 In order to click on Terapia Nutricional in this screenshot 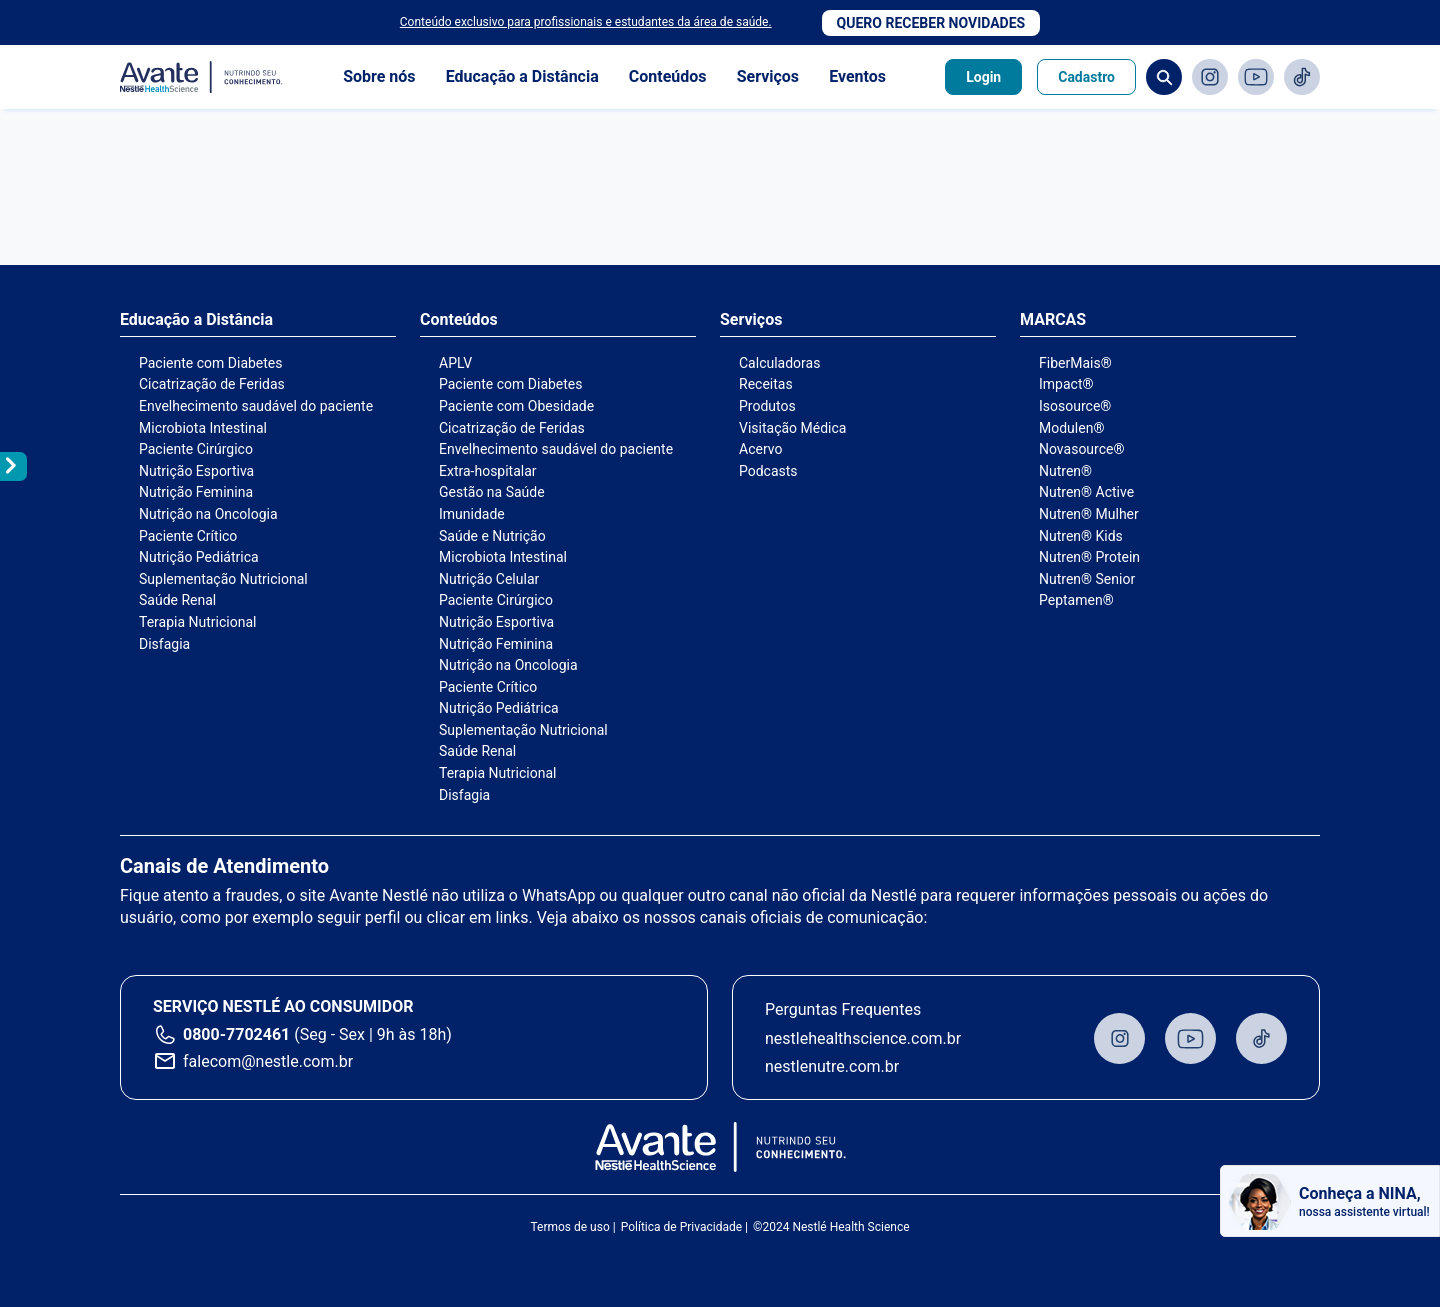, I will do `click(197, 622)`.